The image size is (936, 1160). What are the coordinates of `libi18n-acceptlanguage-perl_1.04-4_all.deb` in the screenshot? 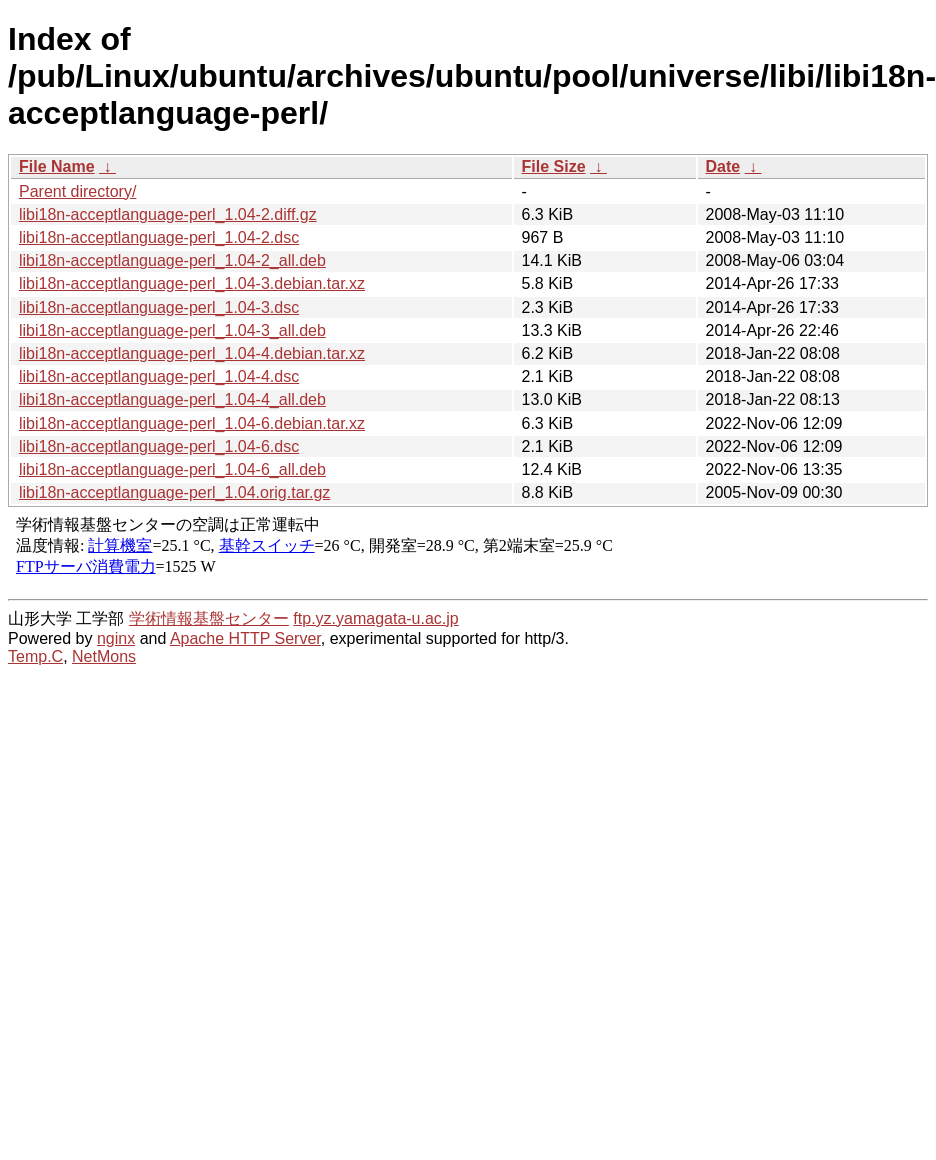 It's located at (172, 399).